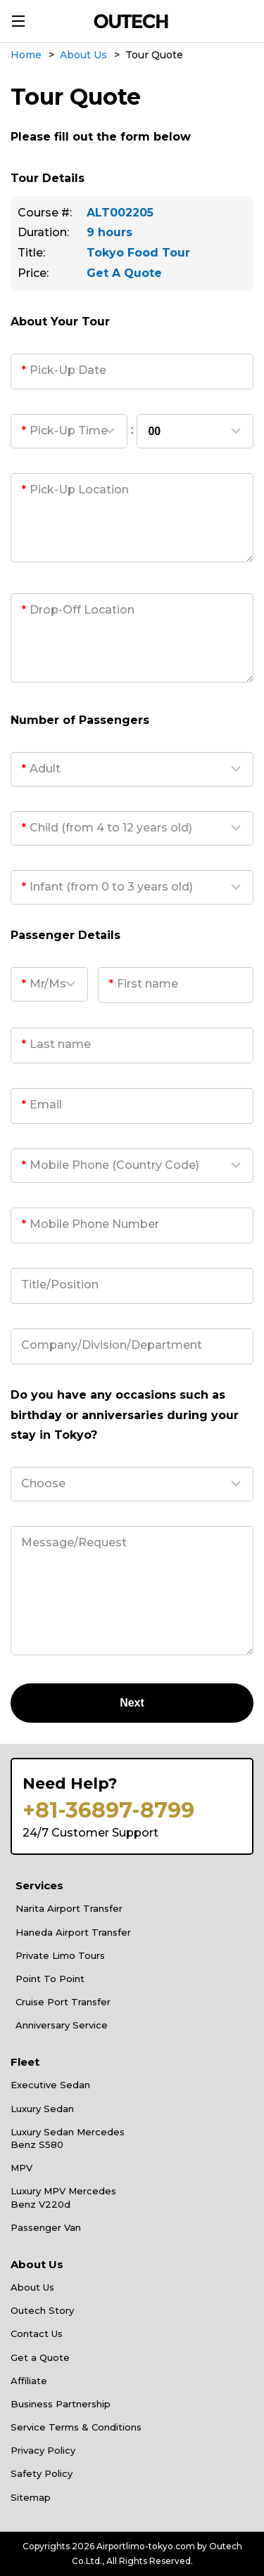  What do you see at coordinates (49, 1978) in the screenshot?
I see `Point To Point` at bounding box center [49, 1978].